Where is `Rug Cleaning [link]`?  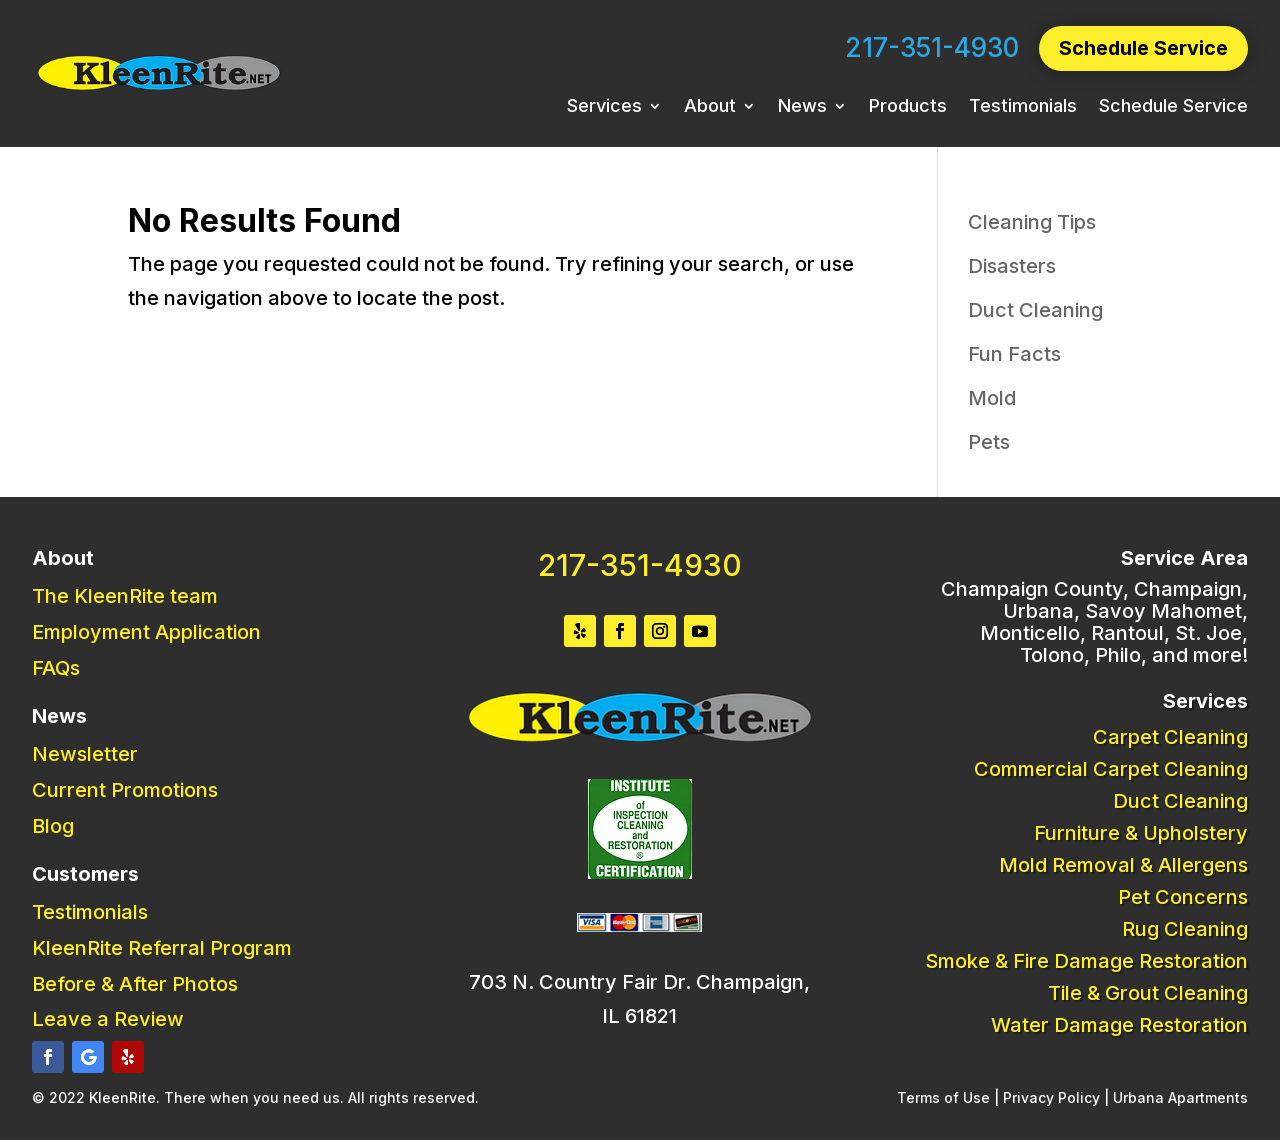 Rug Cleaning [link] is located at coordinates (1185, 929).